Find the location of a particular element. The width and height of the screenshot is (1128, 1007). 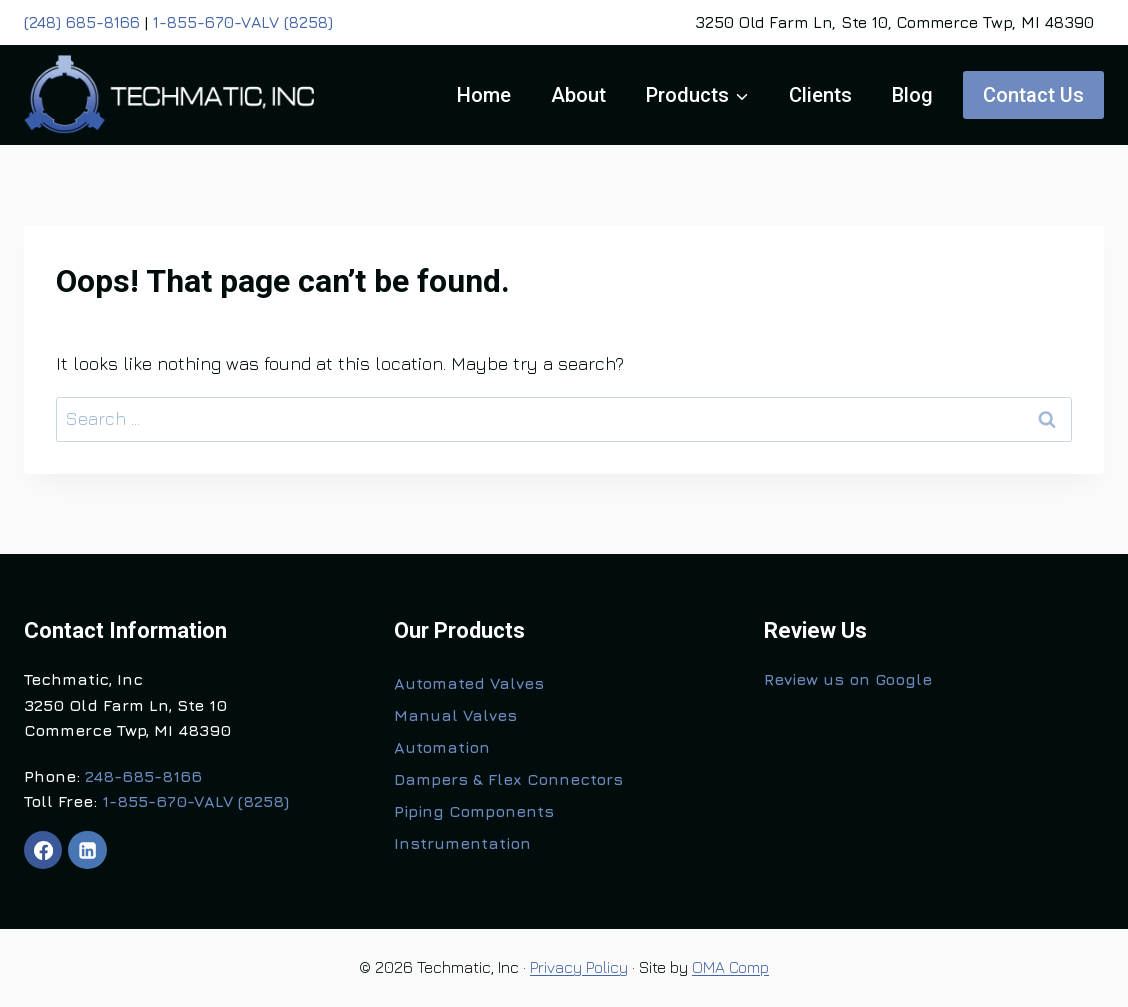

Instrumentation is located at coordinates (462, 843).